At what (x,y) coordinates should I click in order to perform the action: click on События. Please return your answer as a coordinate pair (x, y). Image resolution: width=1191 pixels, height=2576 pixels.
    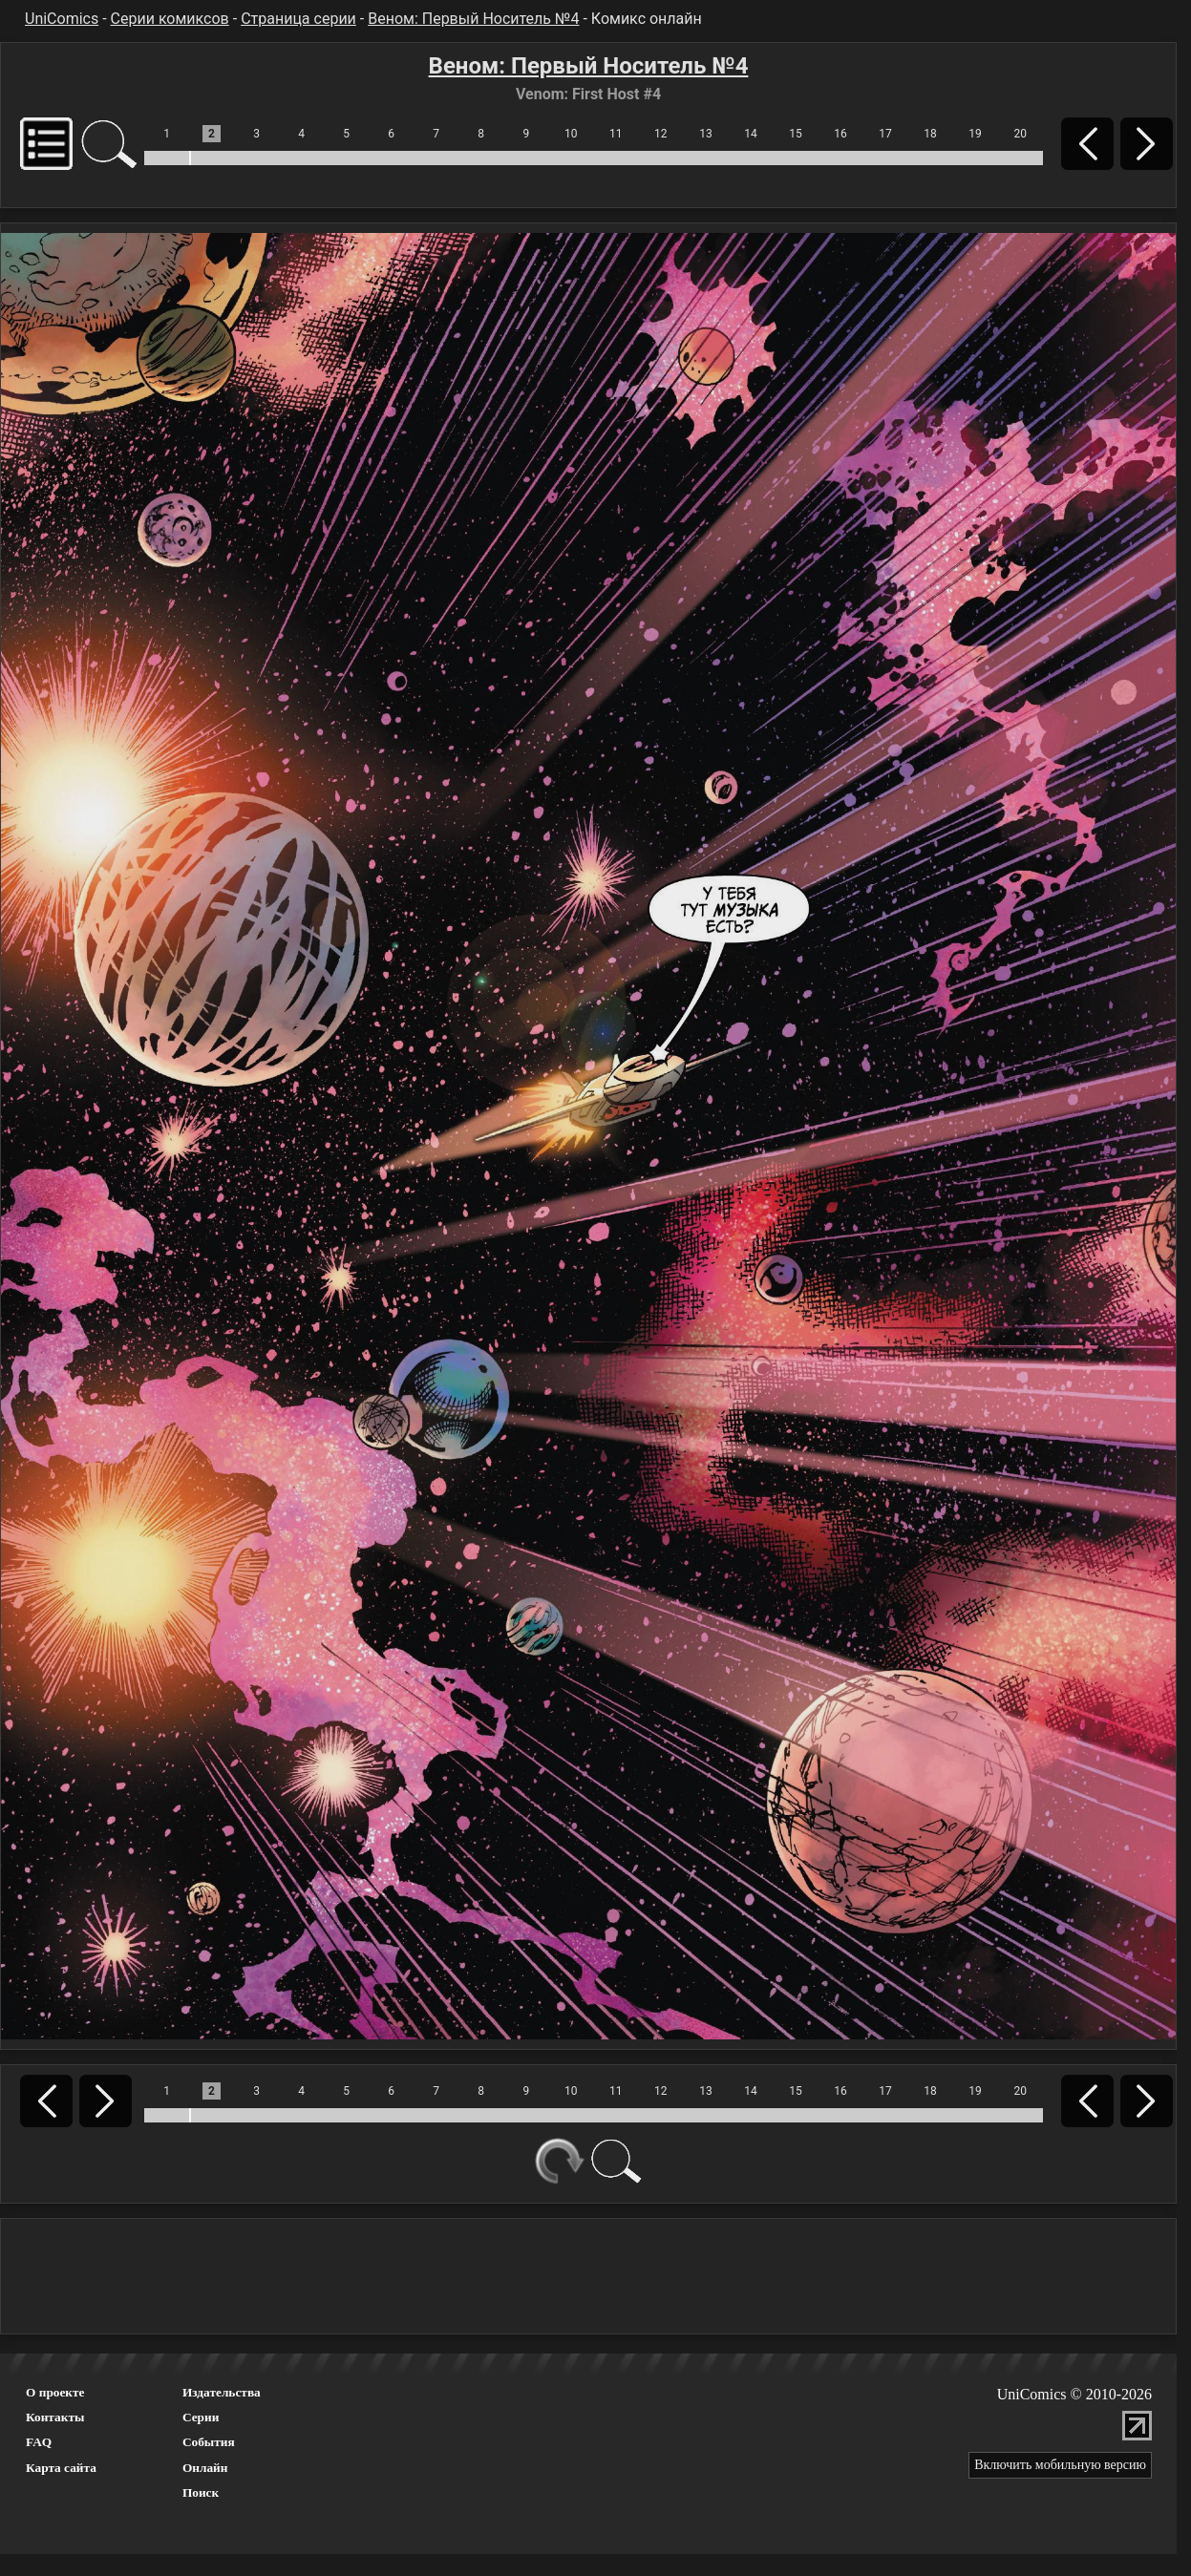
    Looking at the image, I should click on (208, 2442).